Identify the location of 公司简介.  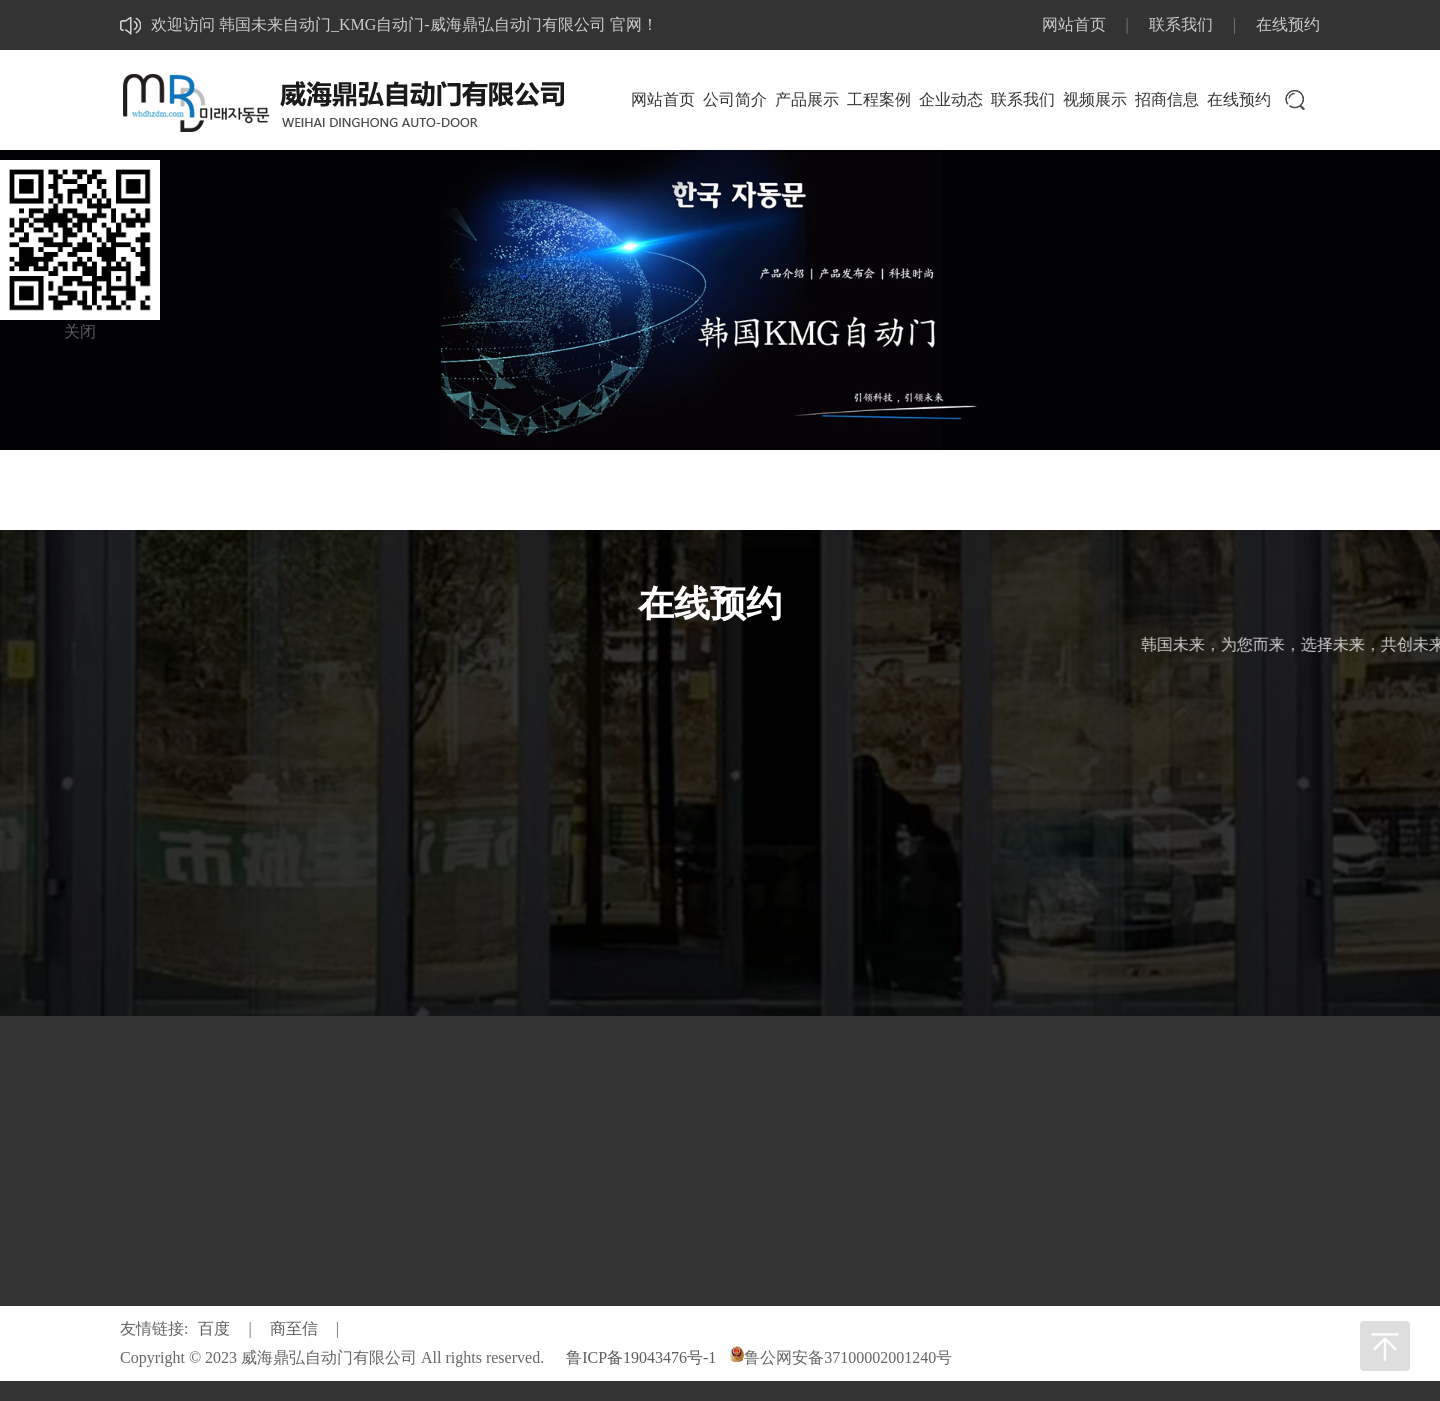
(735, 99).